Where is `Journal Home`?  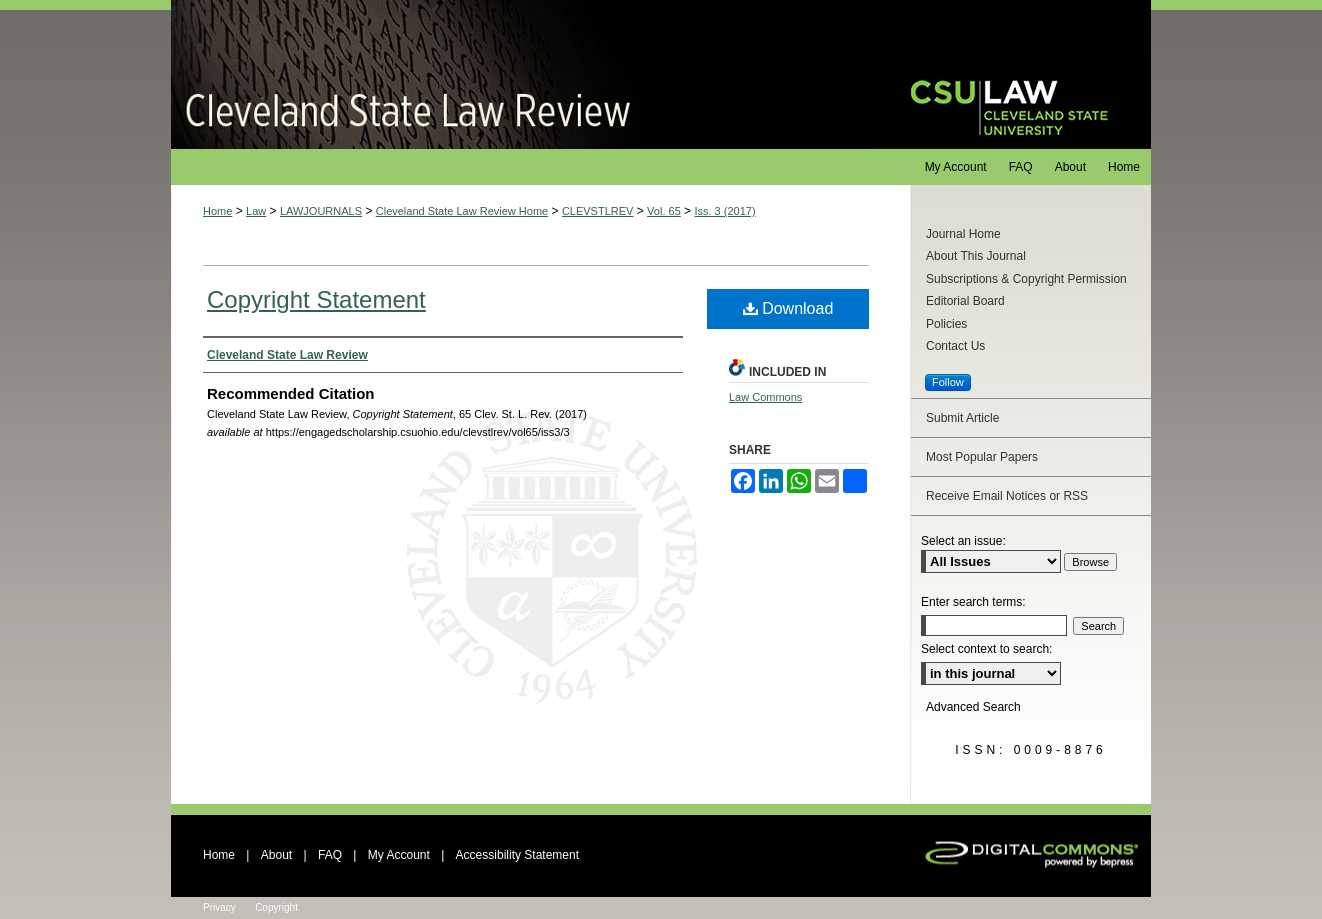 Journal Home is located at coordinates (963, 234).